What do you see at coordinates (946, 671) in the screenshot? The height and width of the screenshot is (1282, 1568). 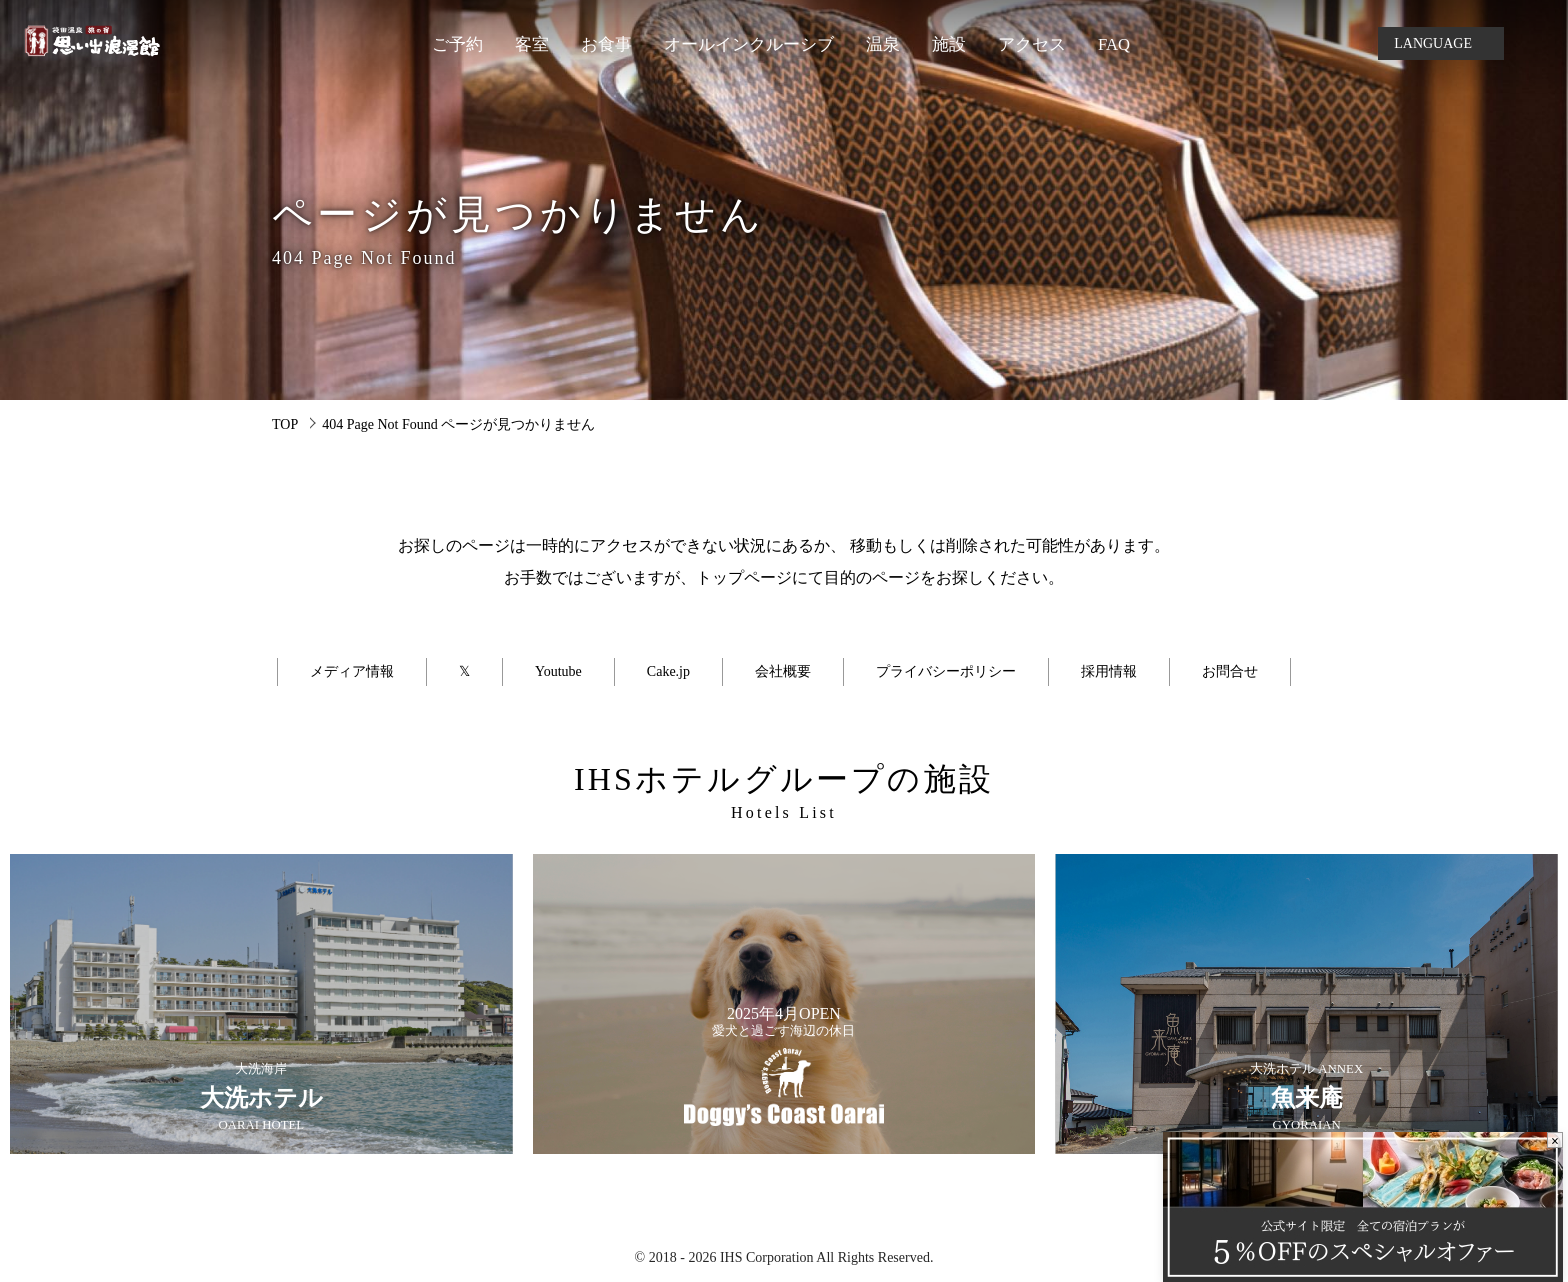 I see `プライバシーポリシー` at bounding box center [946, 671].